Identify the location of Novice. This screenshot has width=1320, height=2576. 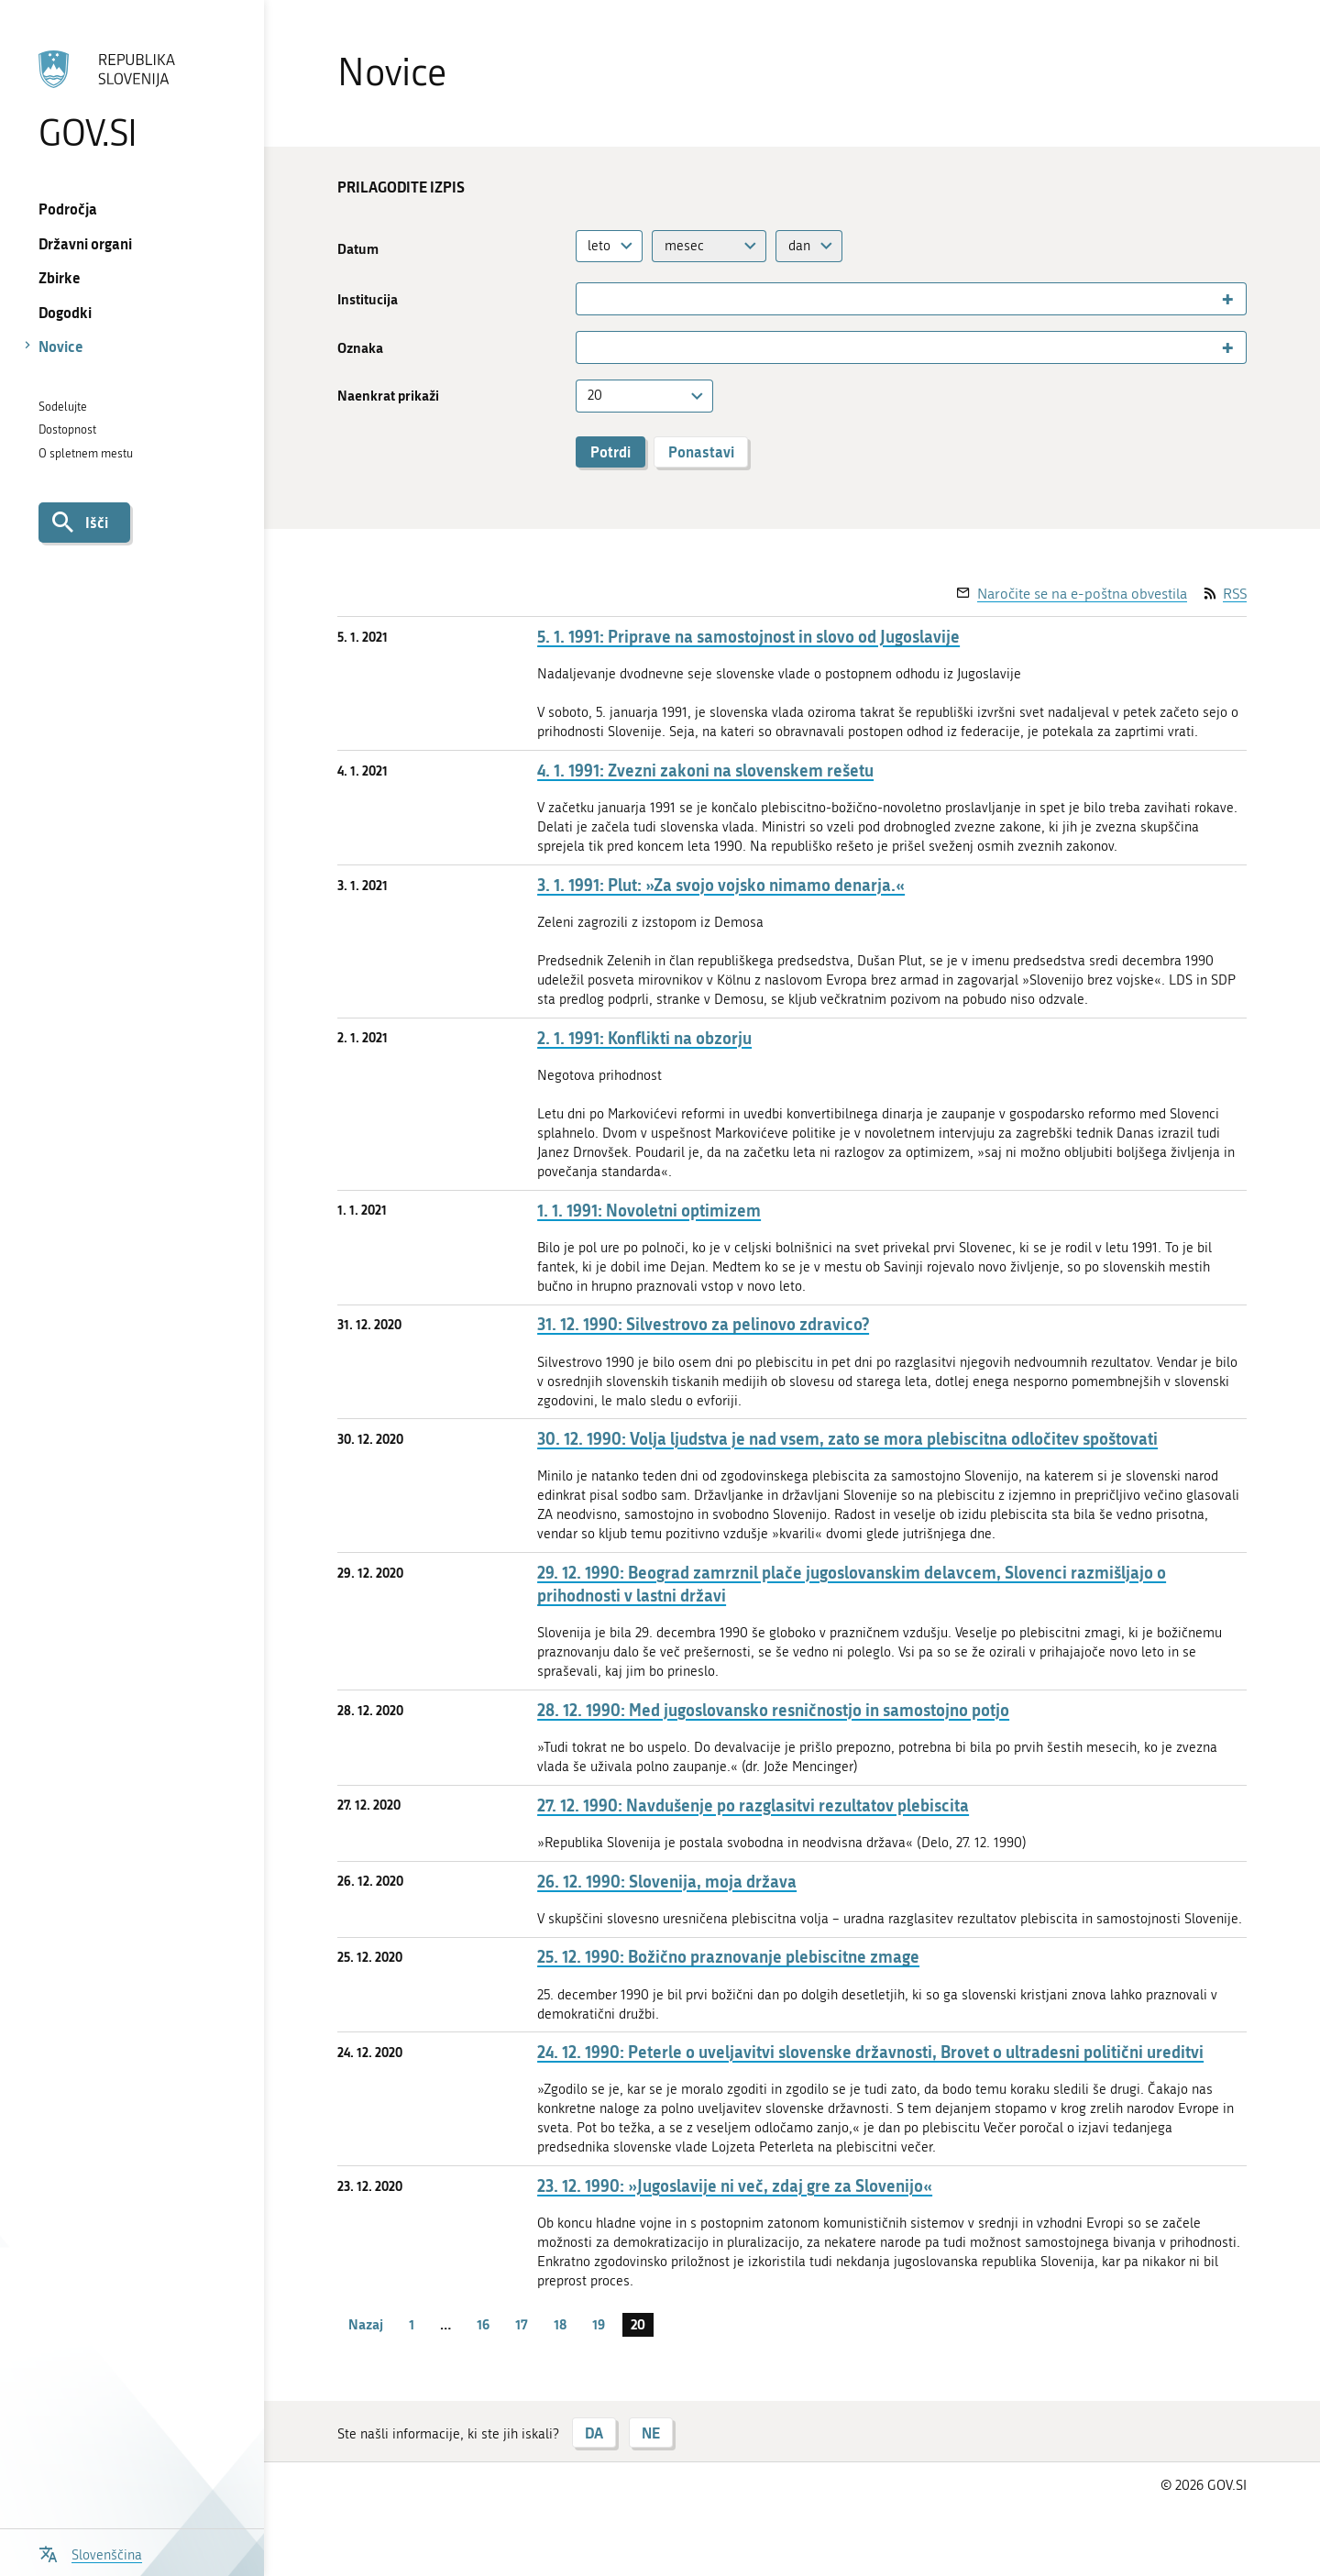
(60, 346).